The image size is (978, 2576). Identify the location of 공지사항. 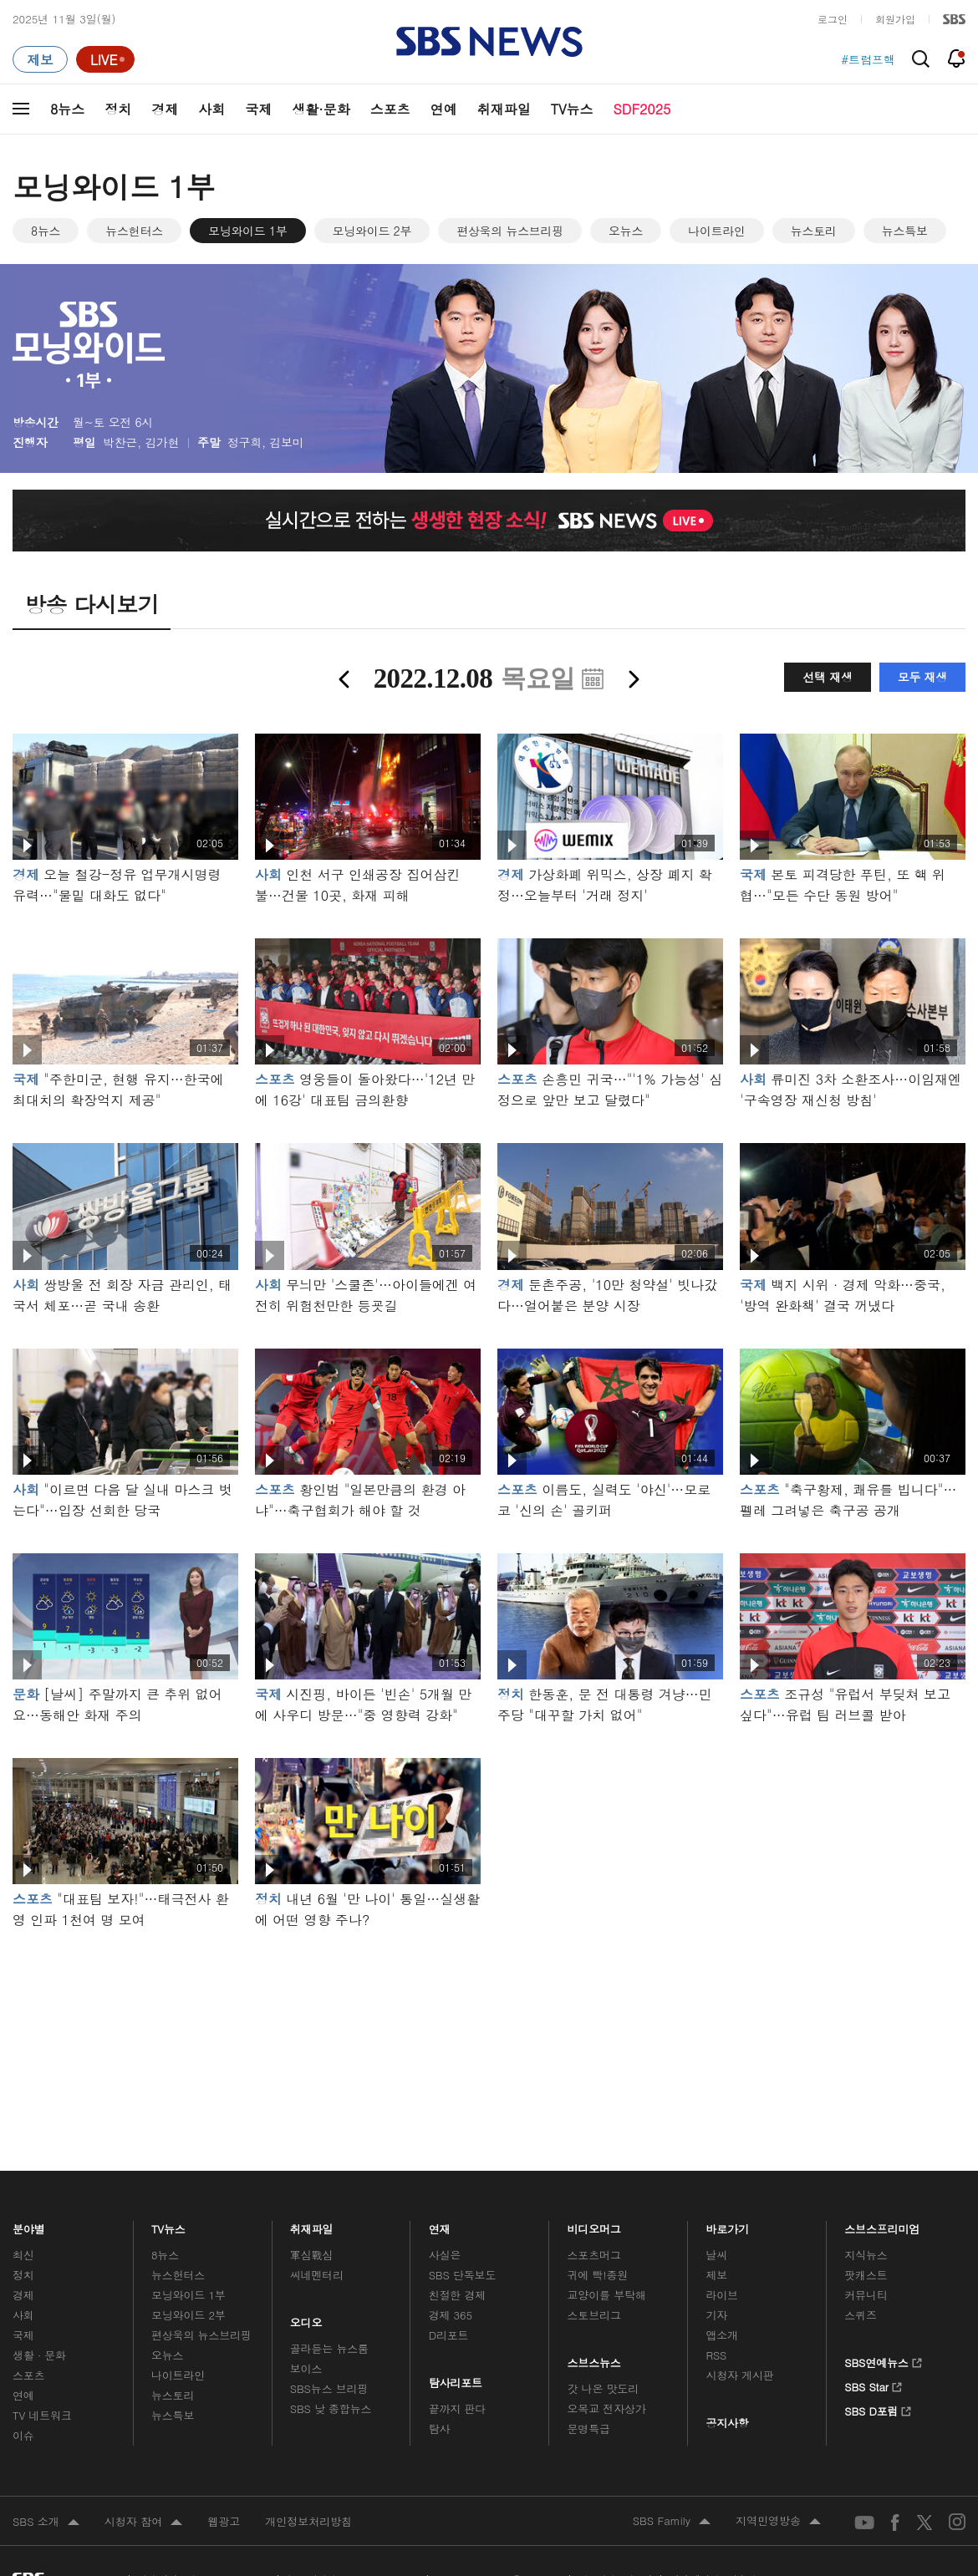
(726, 2423).